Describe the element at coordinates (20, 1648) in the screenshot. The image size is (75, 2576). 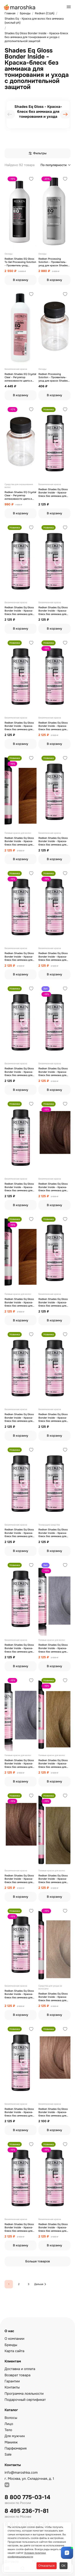
I see `Redken Shades Eq Gloss Bonder Inside - Краска-блеск без аммиака для тонирования и ухода 07V 60 мл` at that location.